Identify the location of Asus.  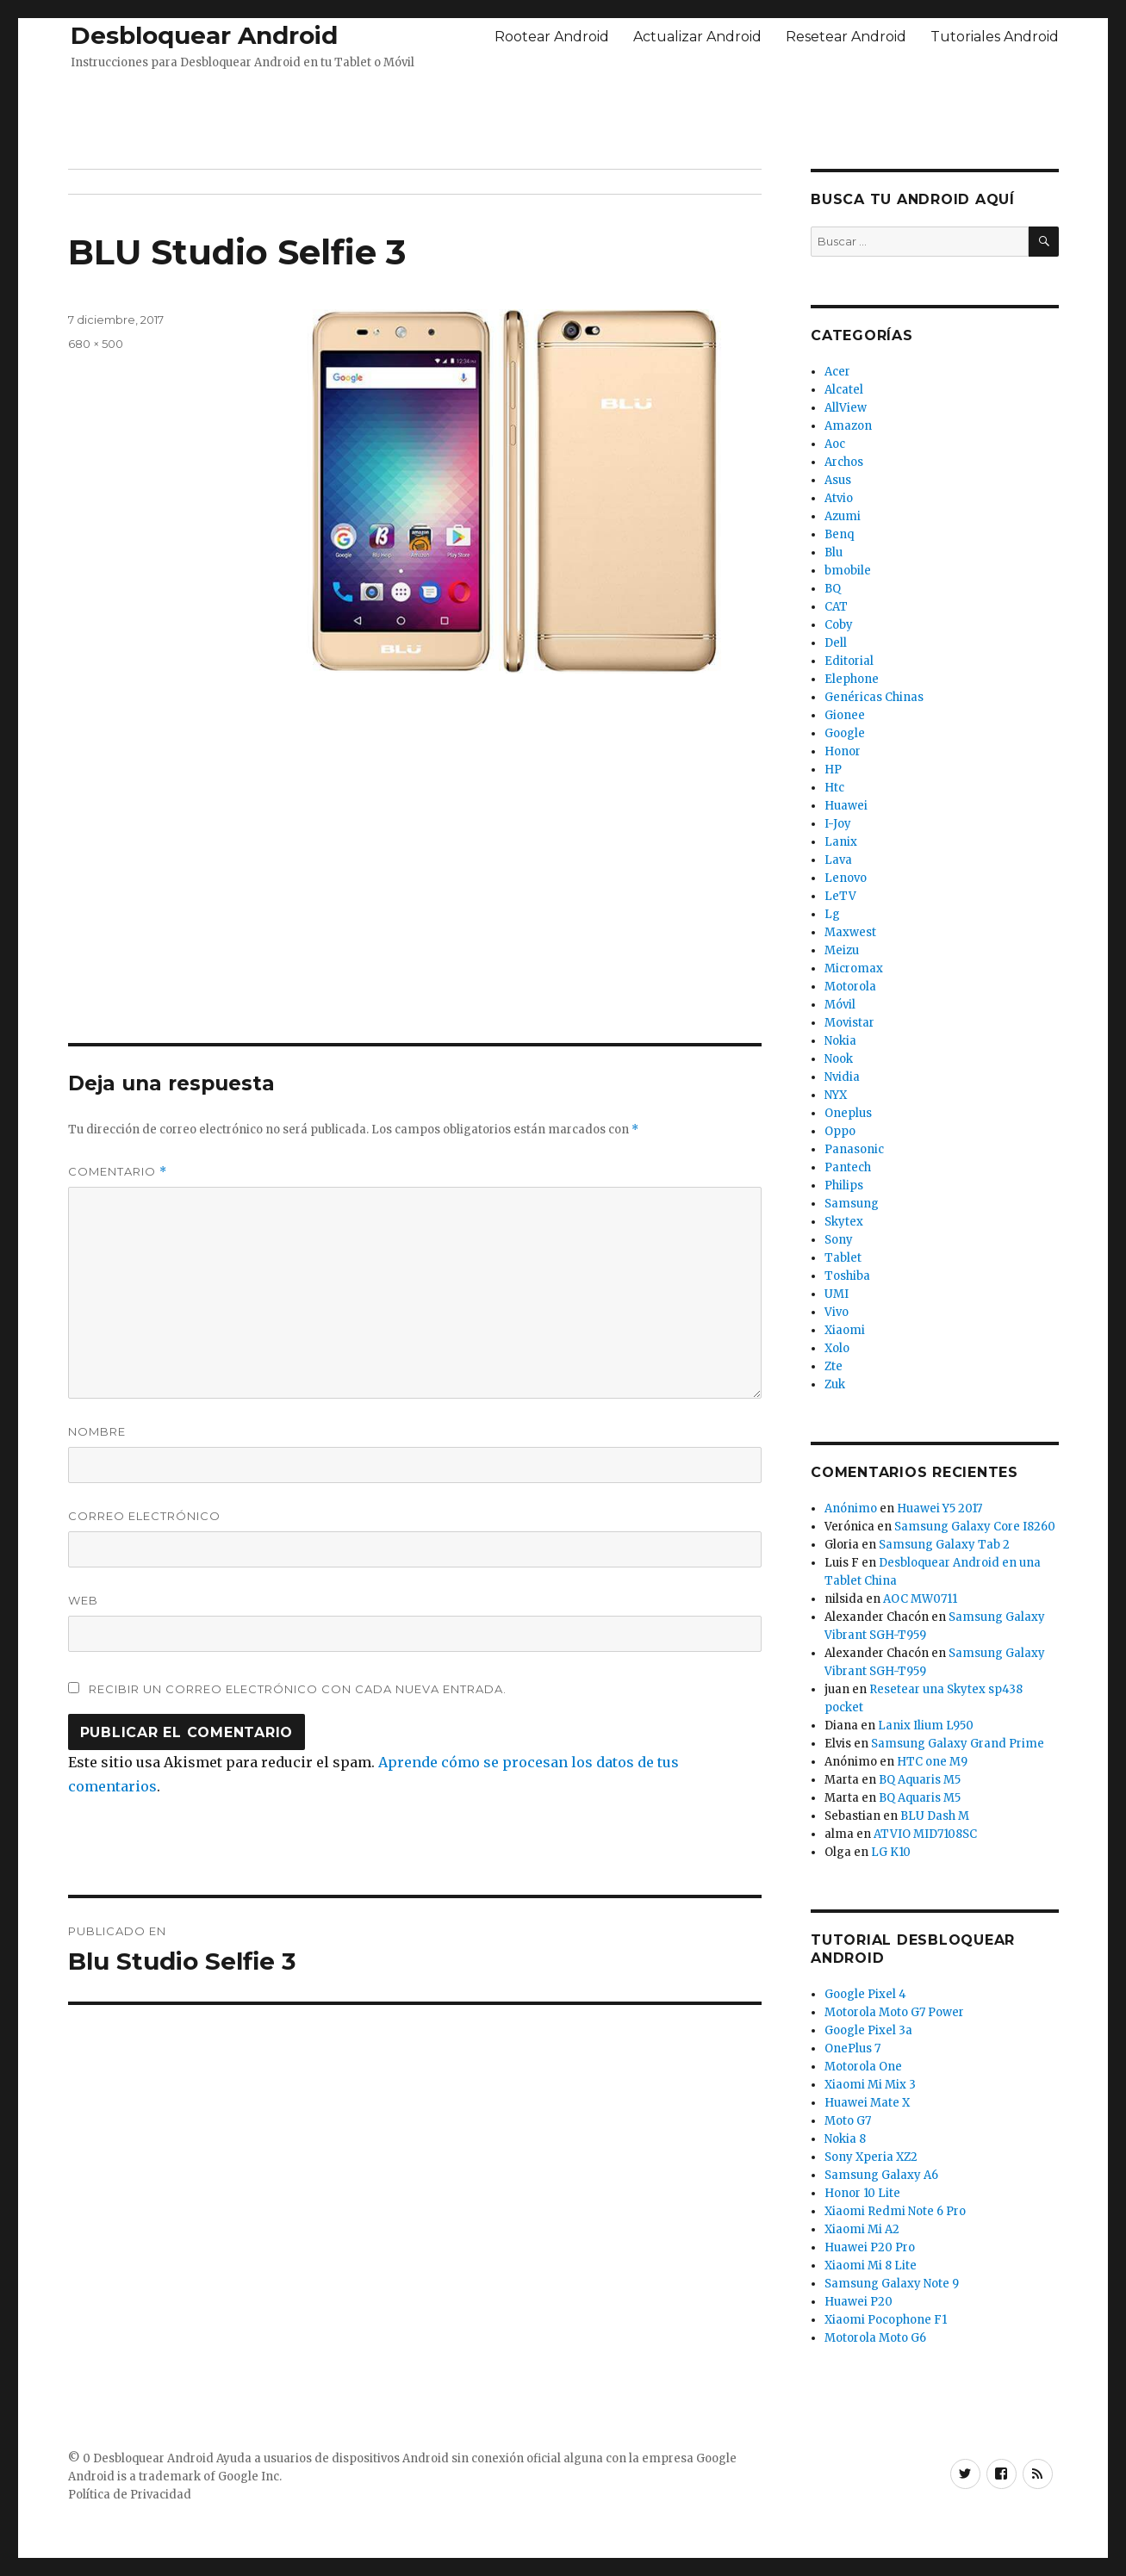
(837, 480).